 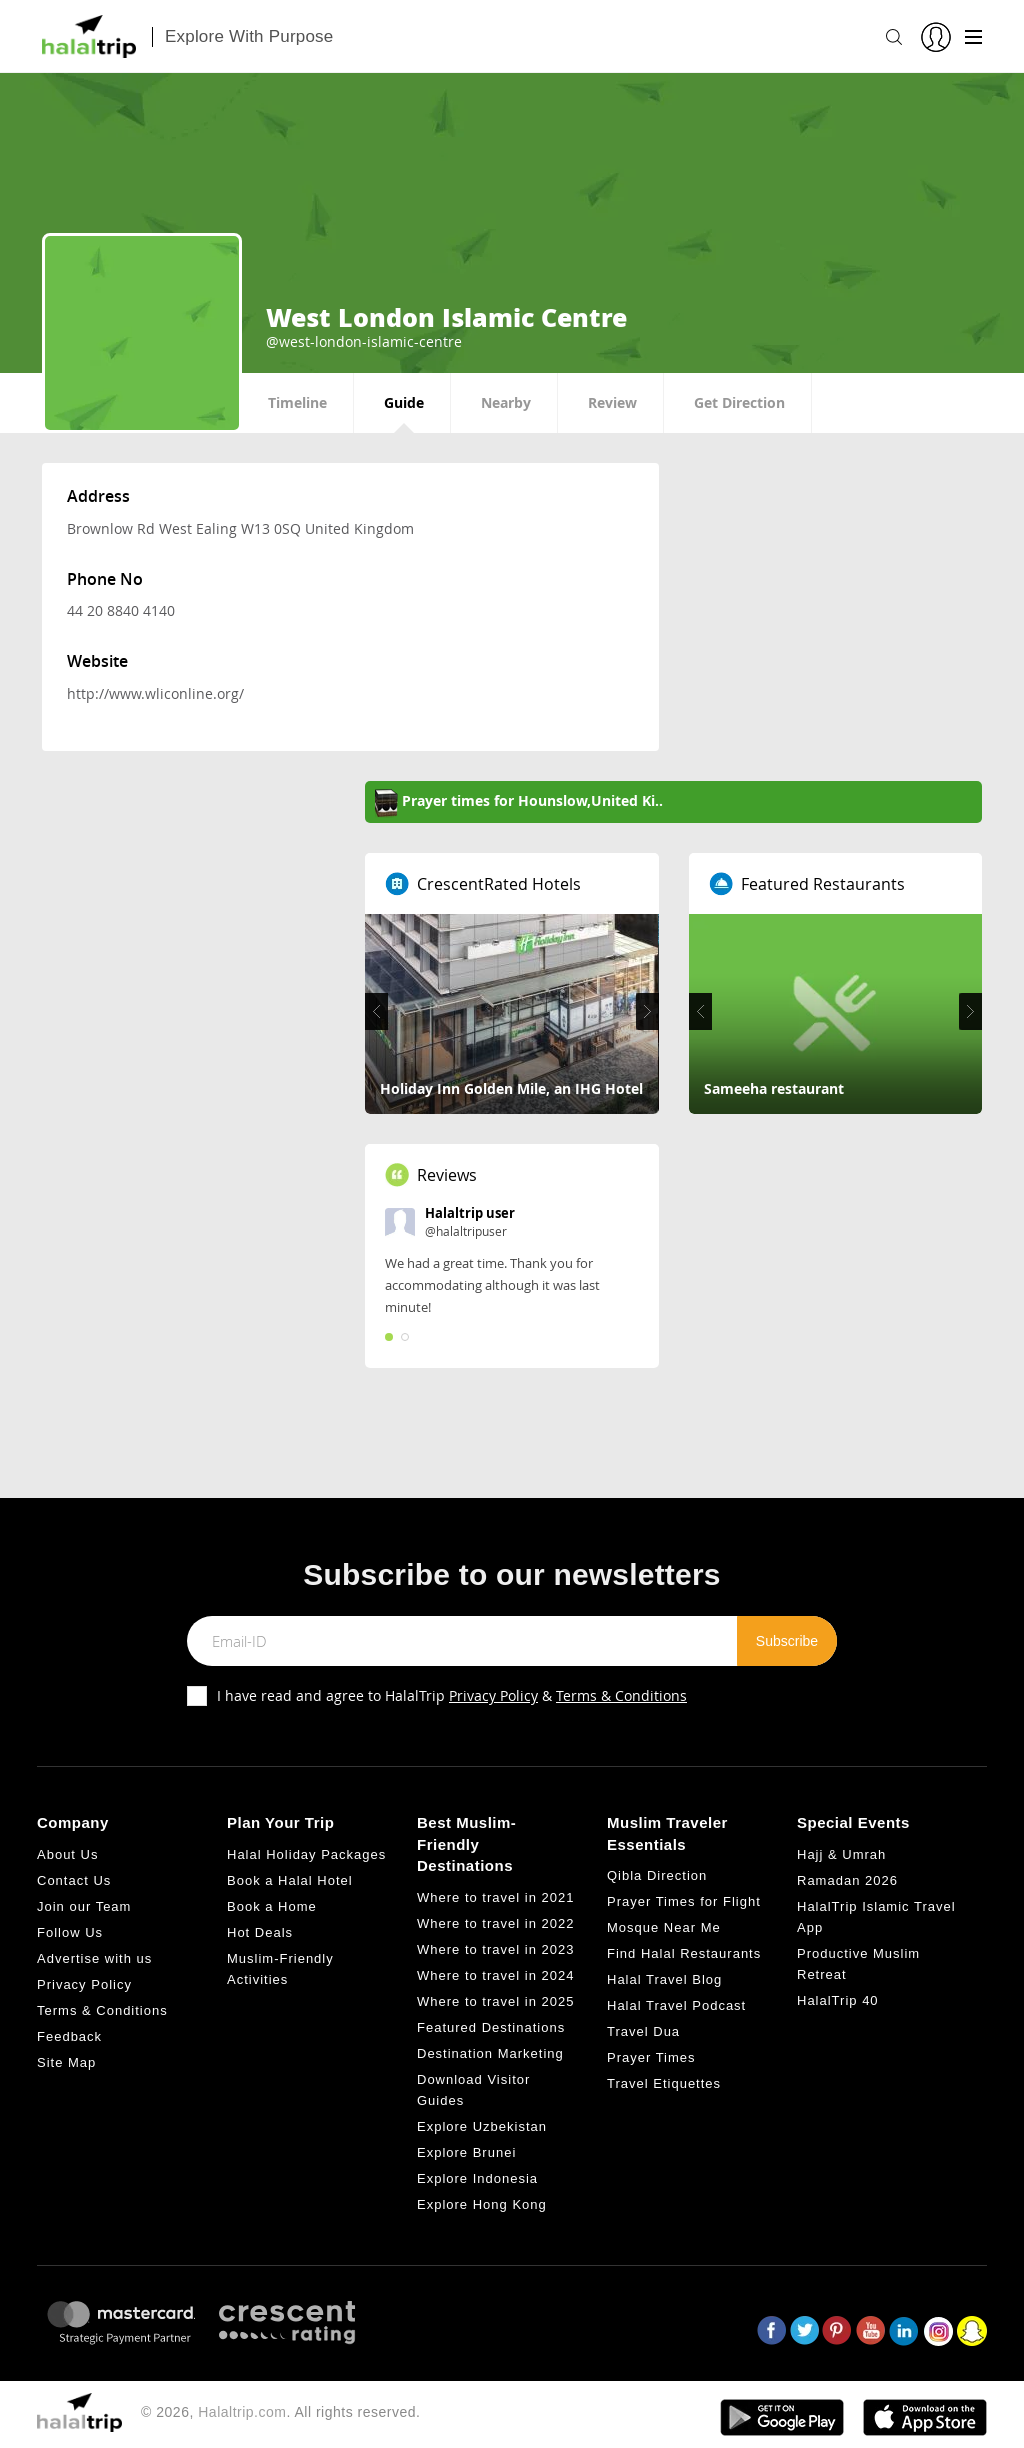 What do you see at coordinates (74, 1880) in the screenshot?
I see `Contact Us` at bounding box center [74, 1880].